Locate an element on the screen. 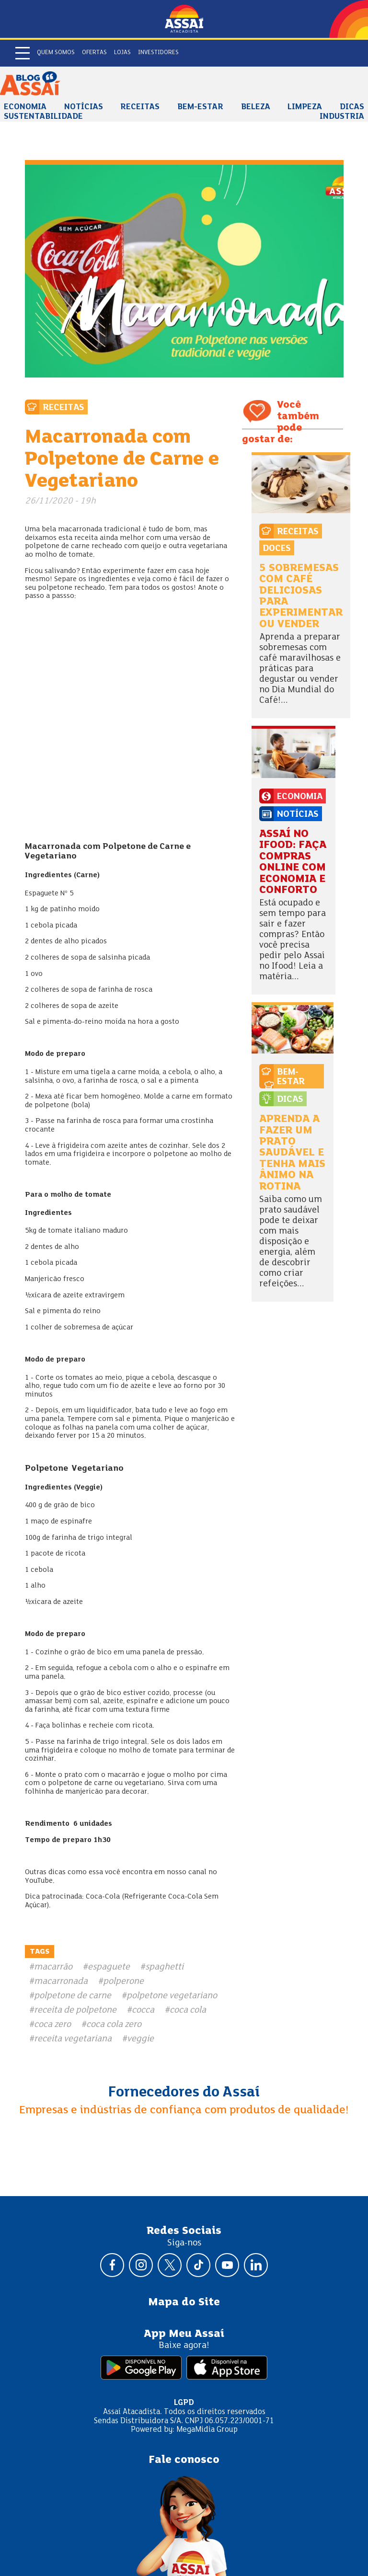 This screenshot has width=368, height=2576. macarrão is located at coordinates (53, 1967).